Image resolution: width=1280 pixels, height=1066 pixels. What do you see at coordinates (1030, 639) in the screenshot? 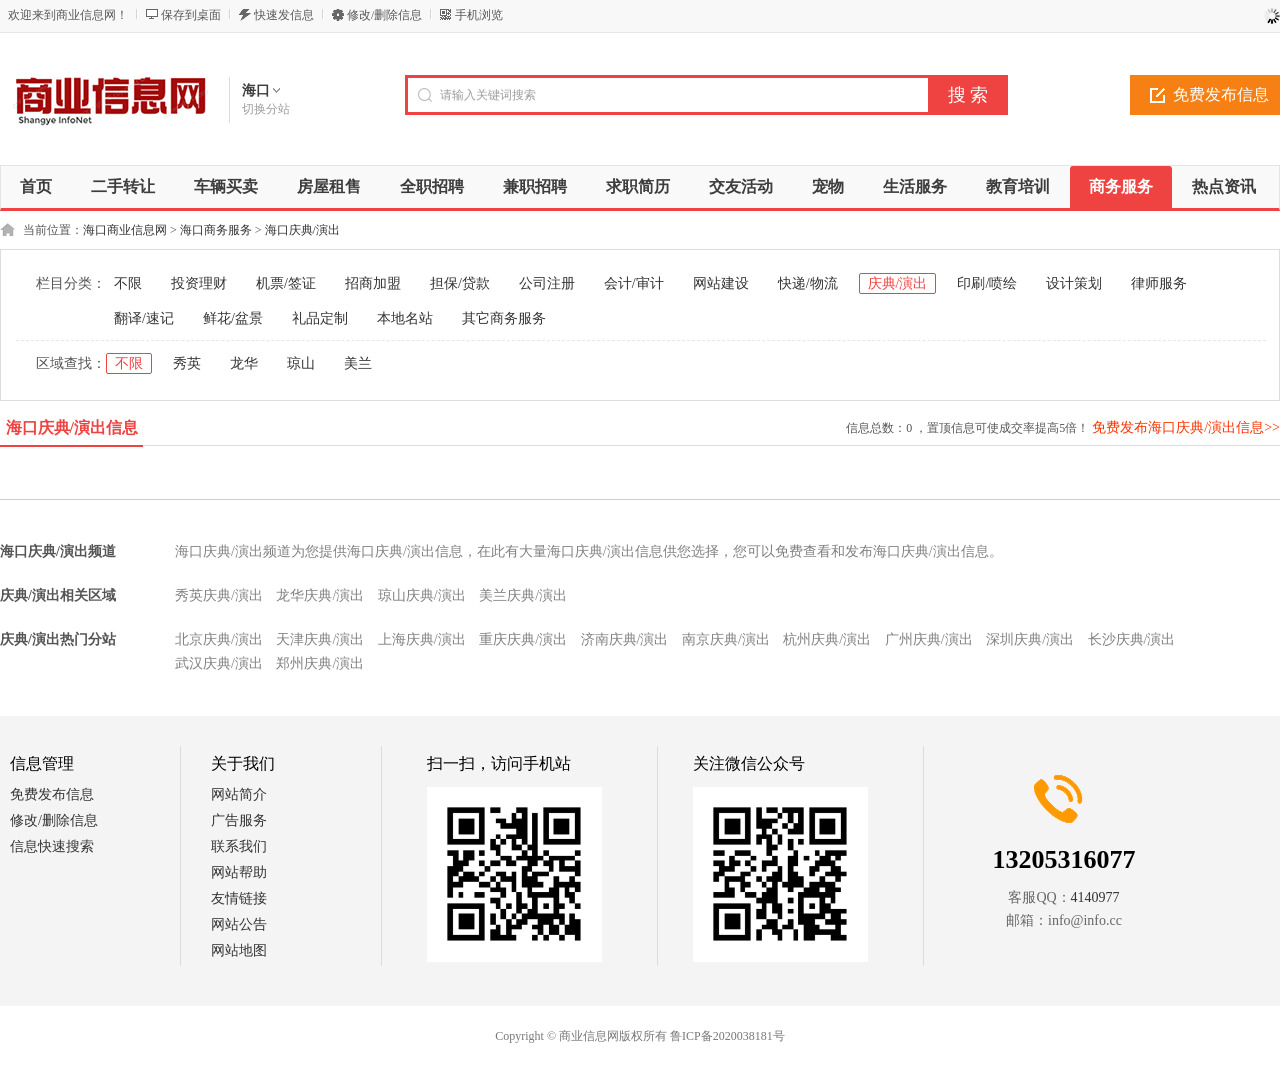
I see `深圳庆典/演出` at bounding box center [1030, 639].